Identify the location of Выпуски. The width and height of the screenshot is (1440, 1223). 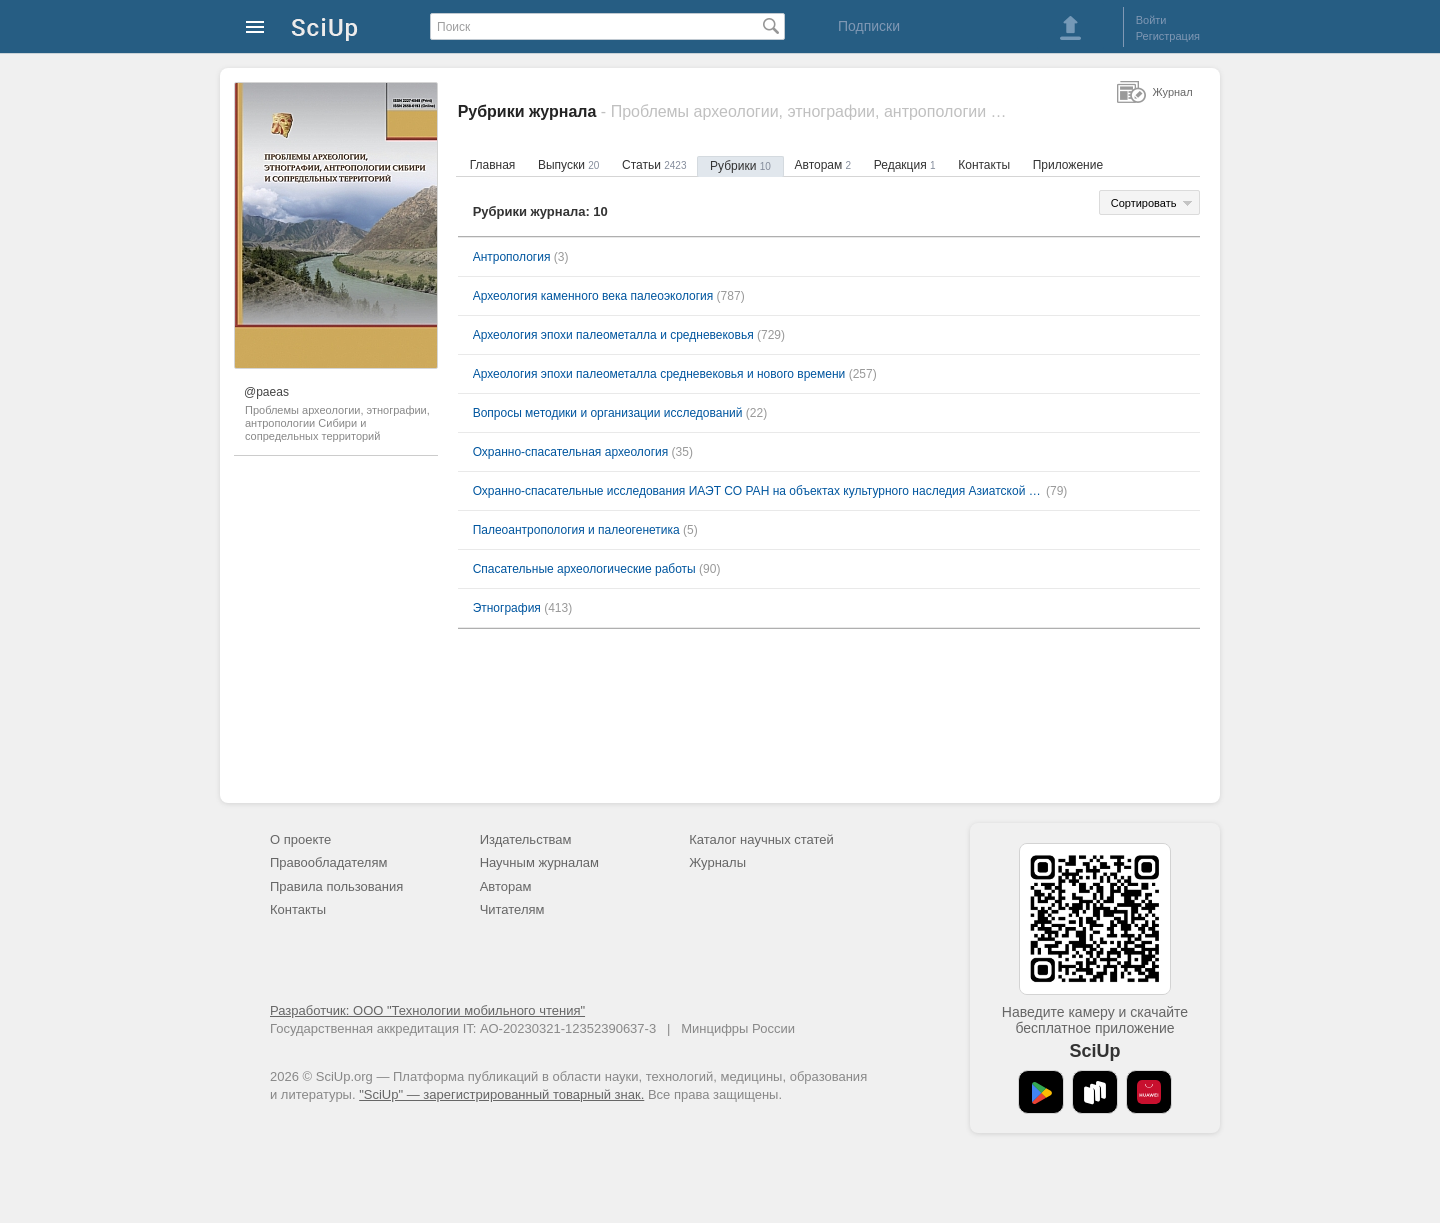
(568, 165).